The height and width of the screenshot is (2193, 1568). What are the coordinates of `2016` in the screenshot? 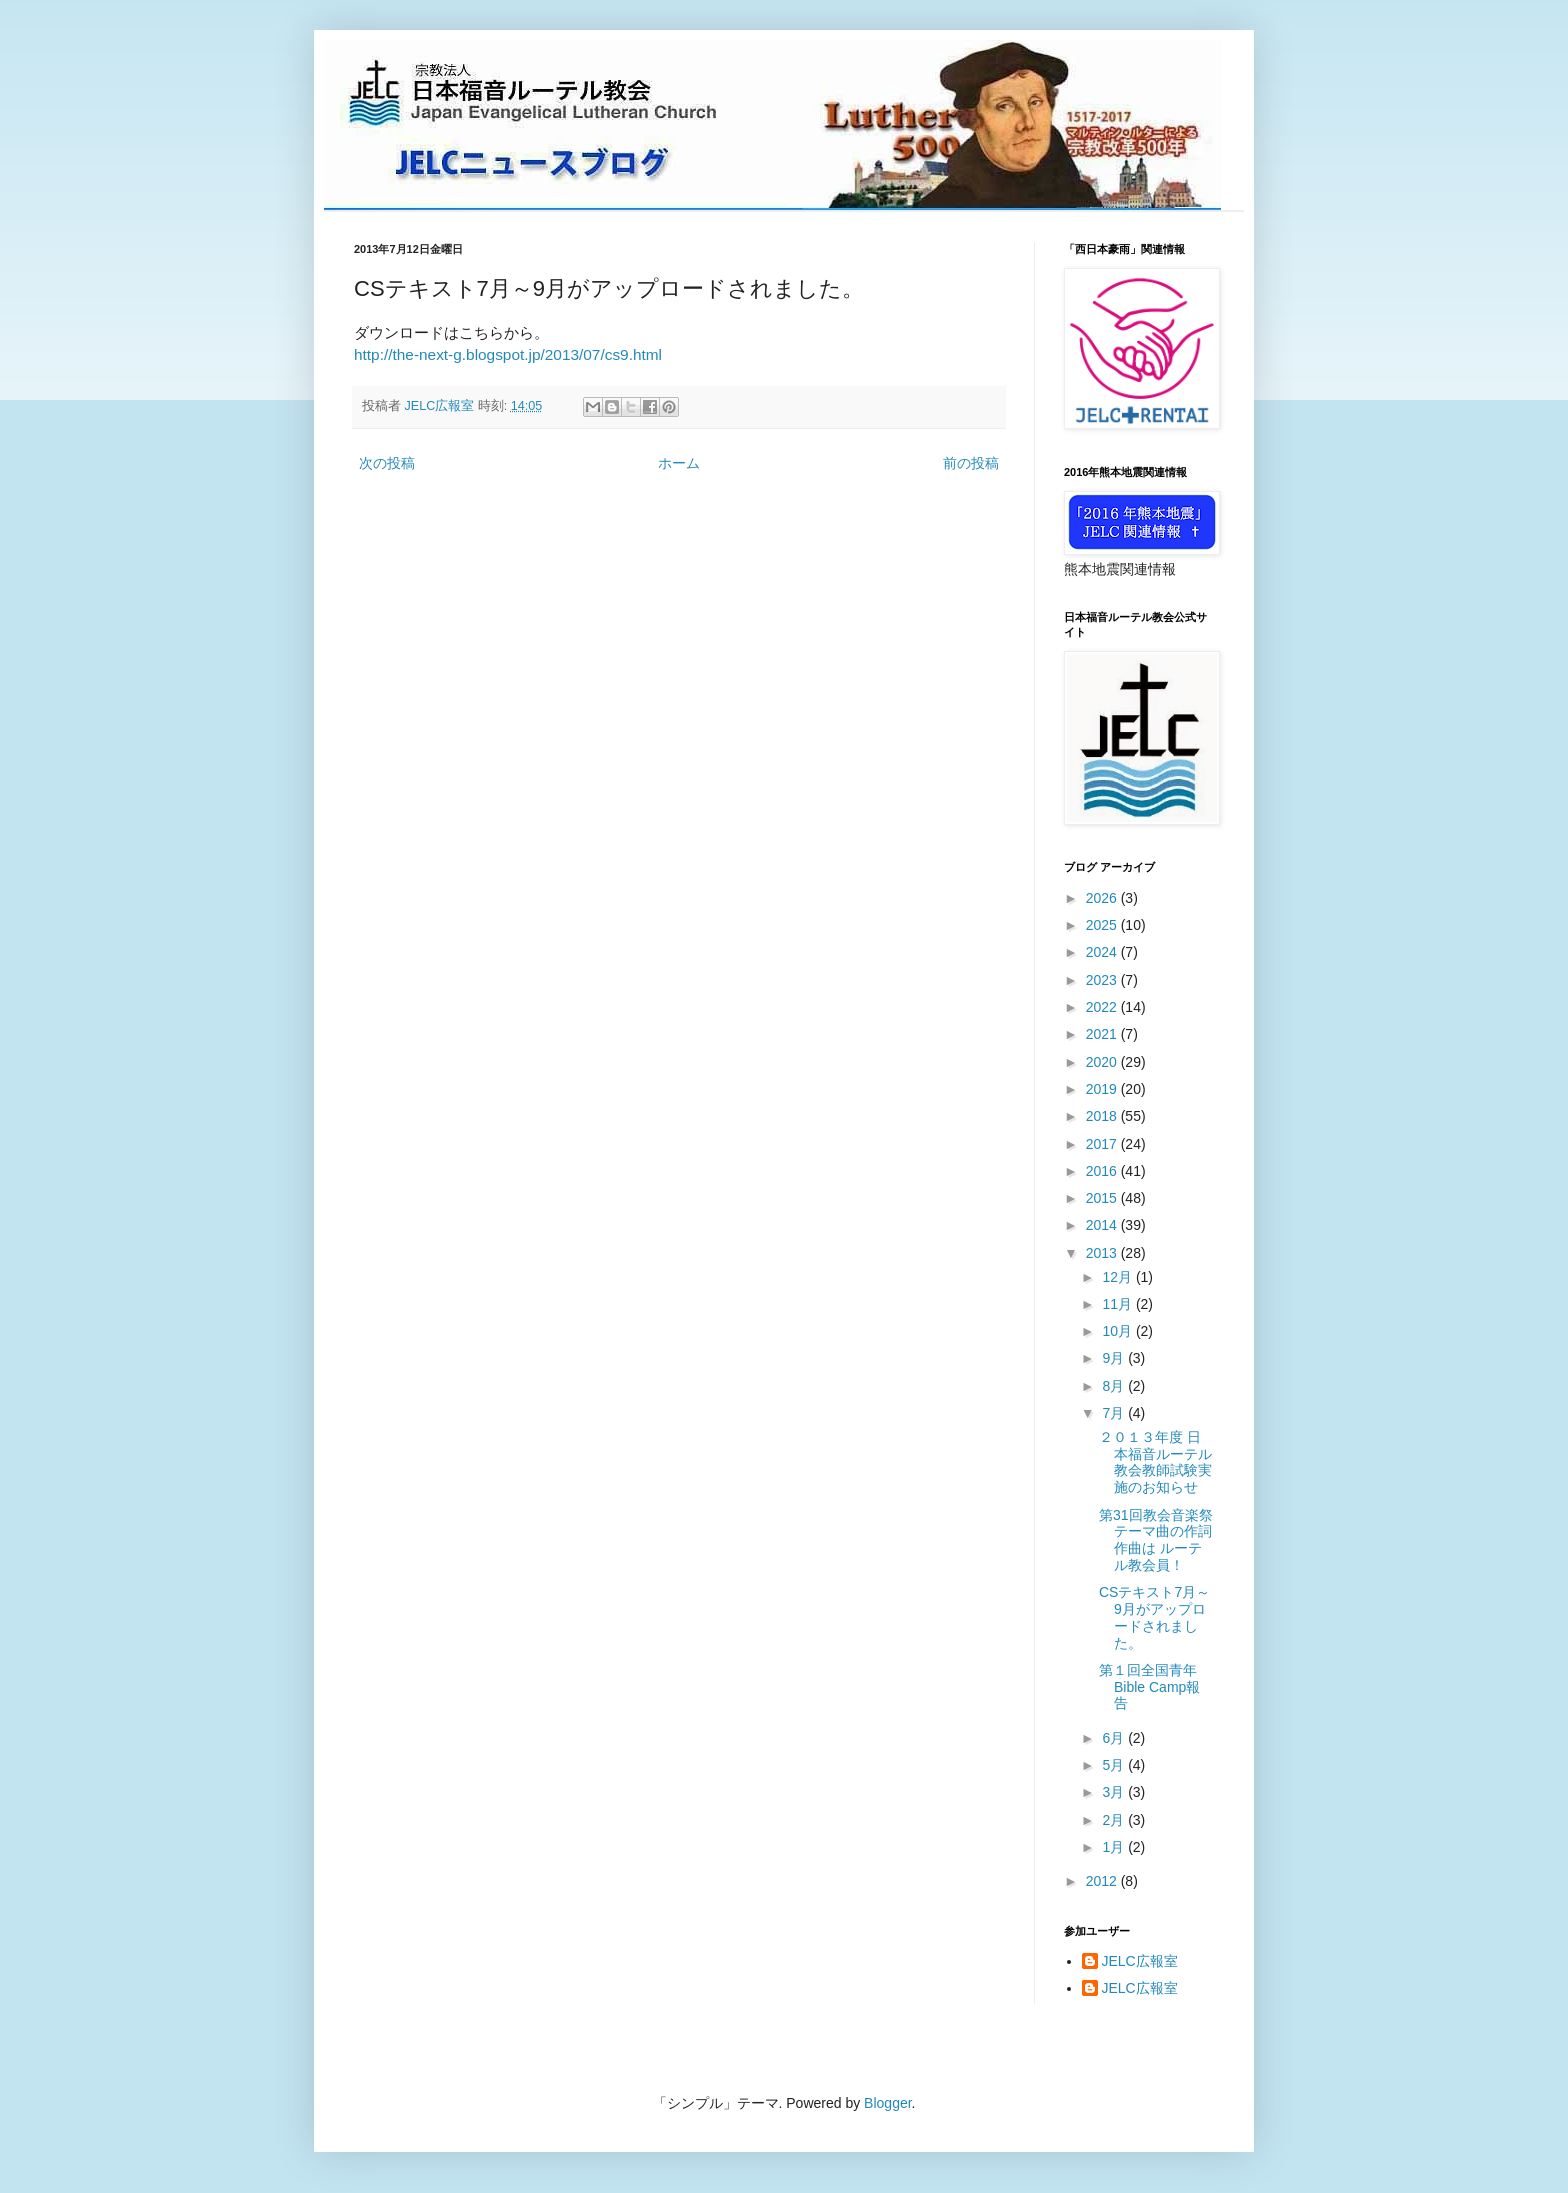 It's located at (1103, 1171).